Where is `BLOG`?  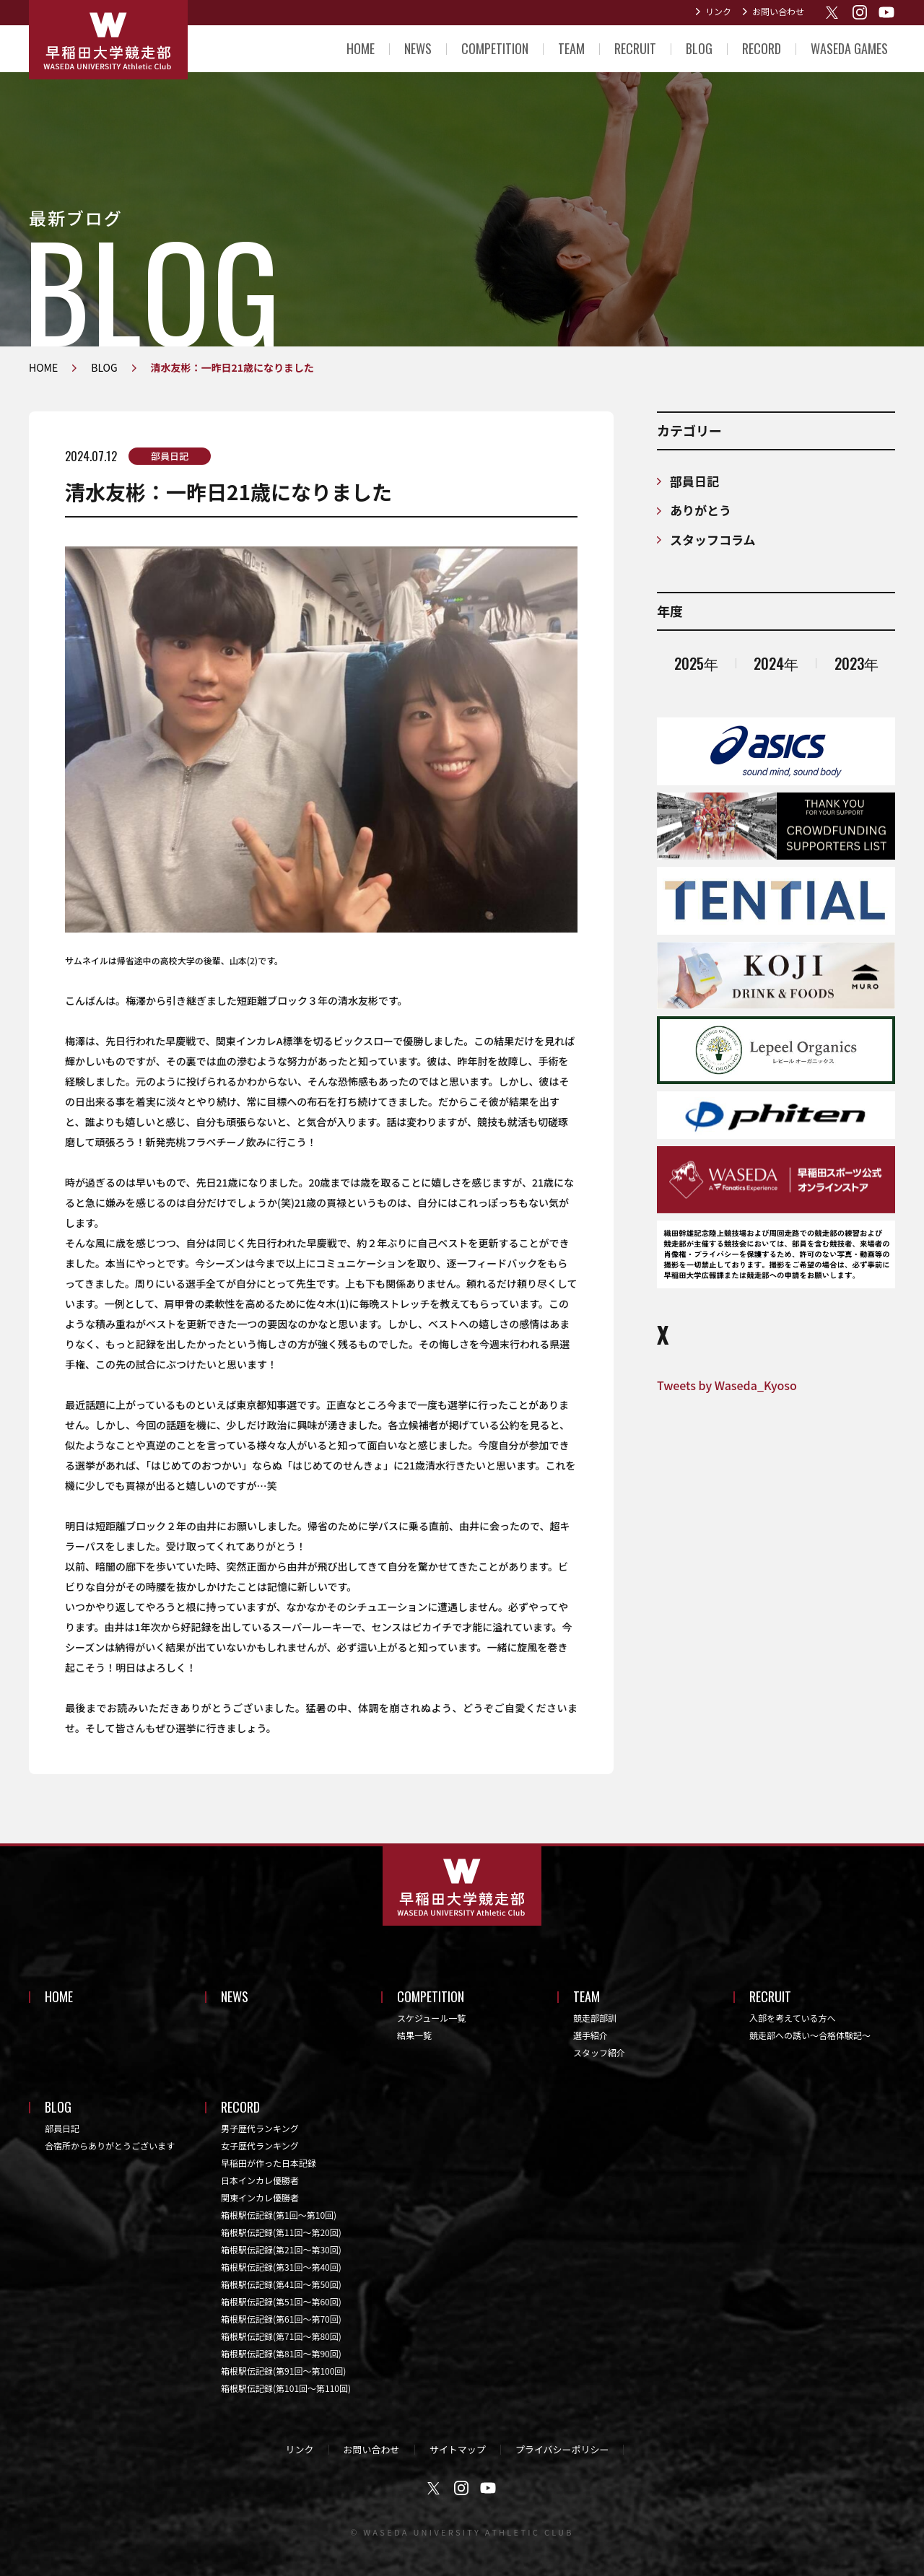 BLOG is located at coordinates (699, 48).